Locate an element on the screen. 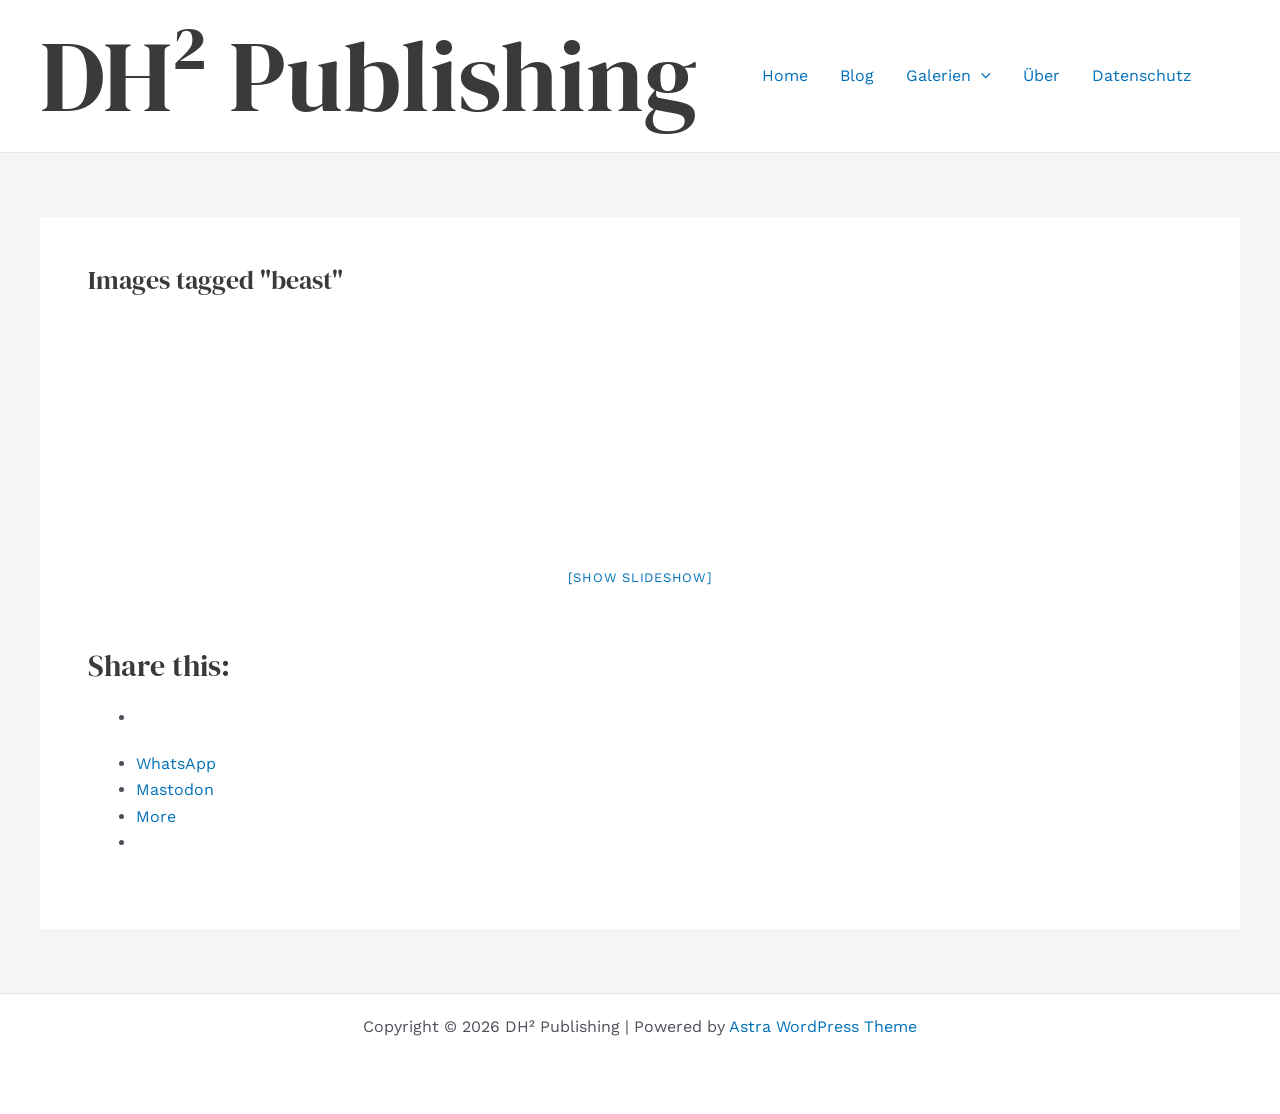 The image size is (1280, 1114). DH² Publishing is located at coordinates (368, 76).